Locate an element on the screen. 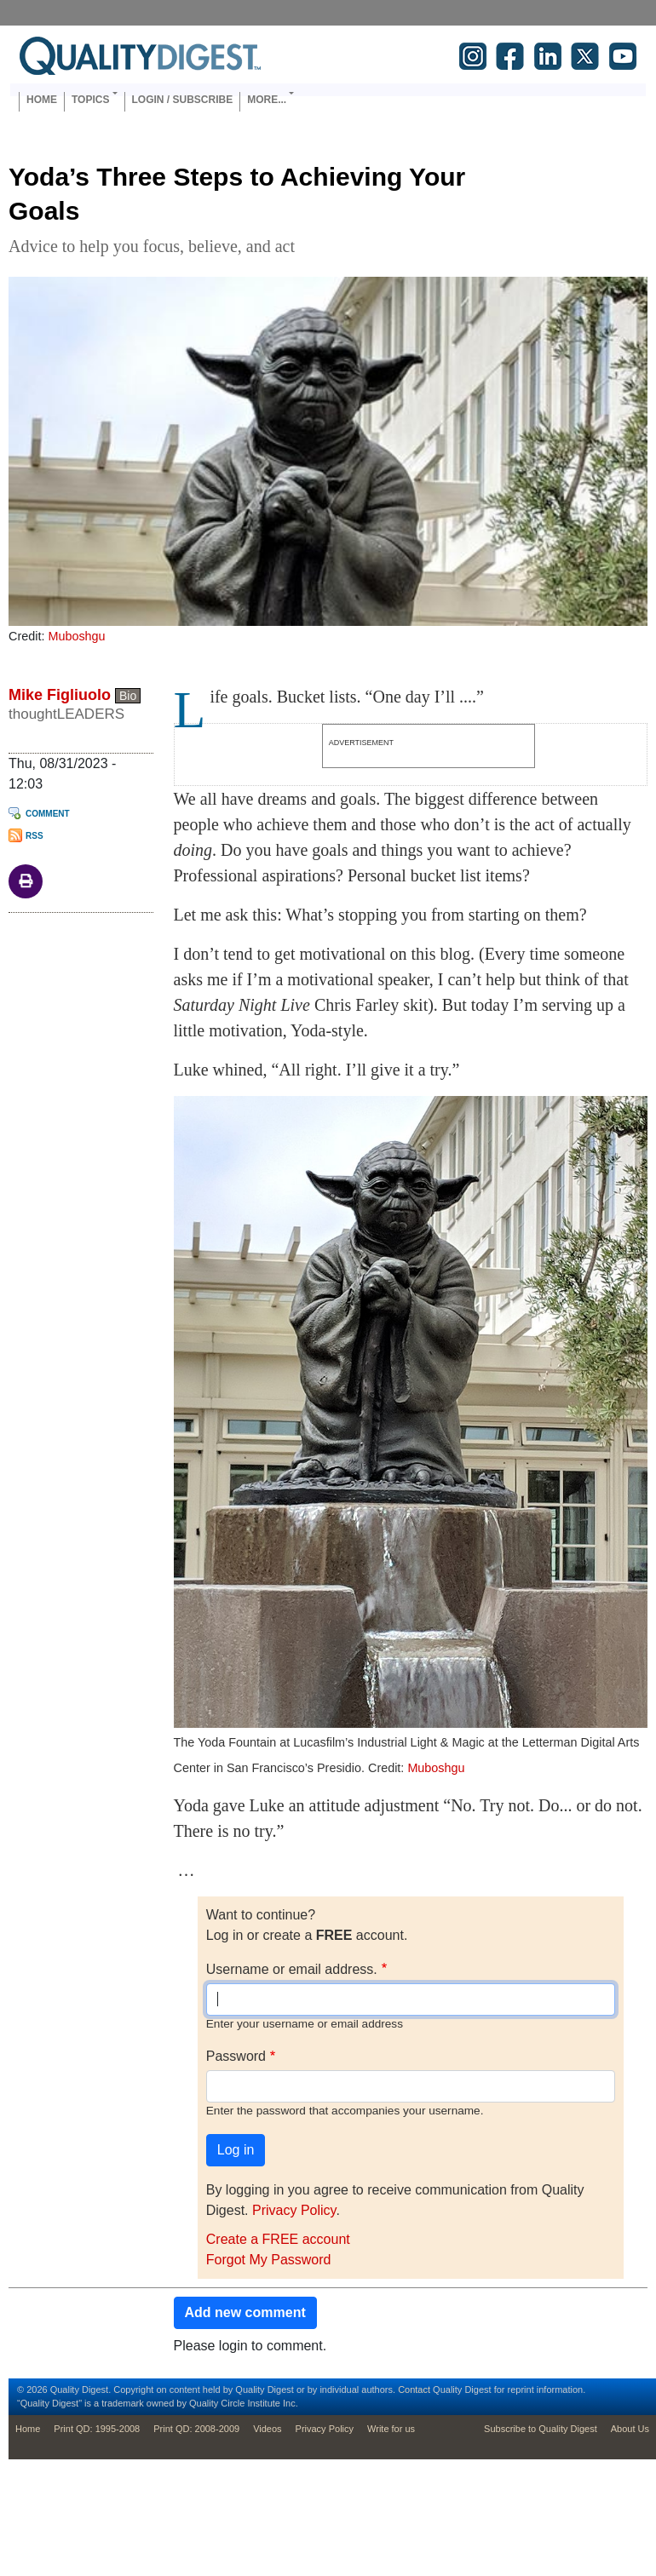  Password is located at coordinates (236, 2056).